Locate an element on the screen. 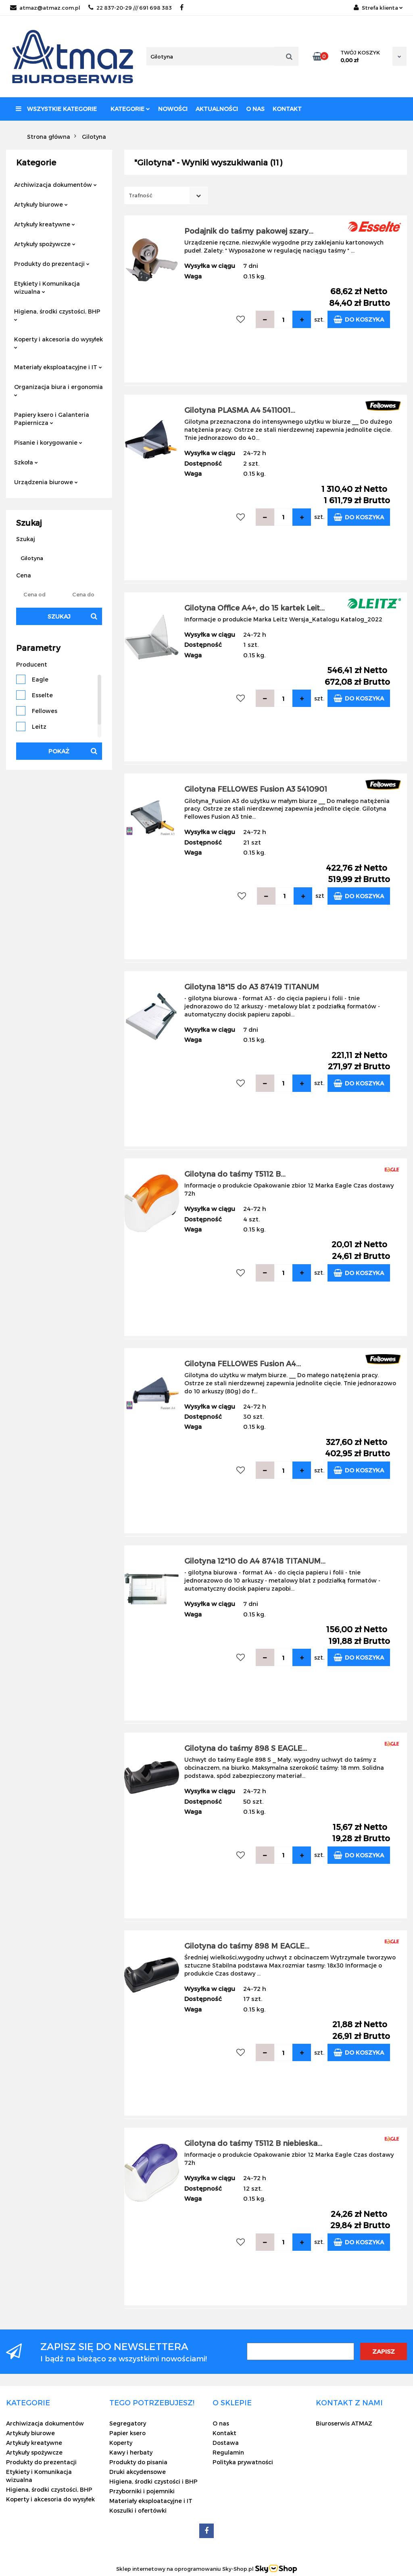 This screenshot has width=413, height=2576. Segregatory is located at coordinates (127, 2423).